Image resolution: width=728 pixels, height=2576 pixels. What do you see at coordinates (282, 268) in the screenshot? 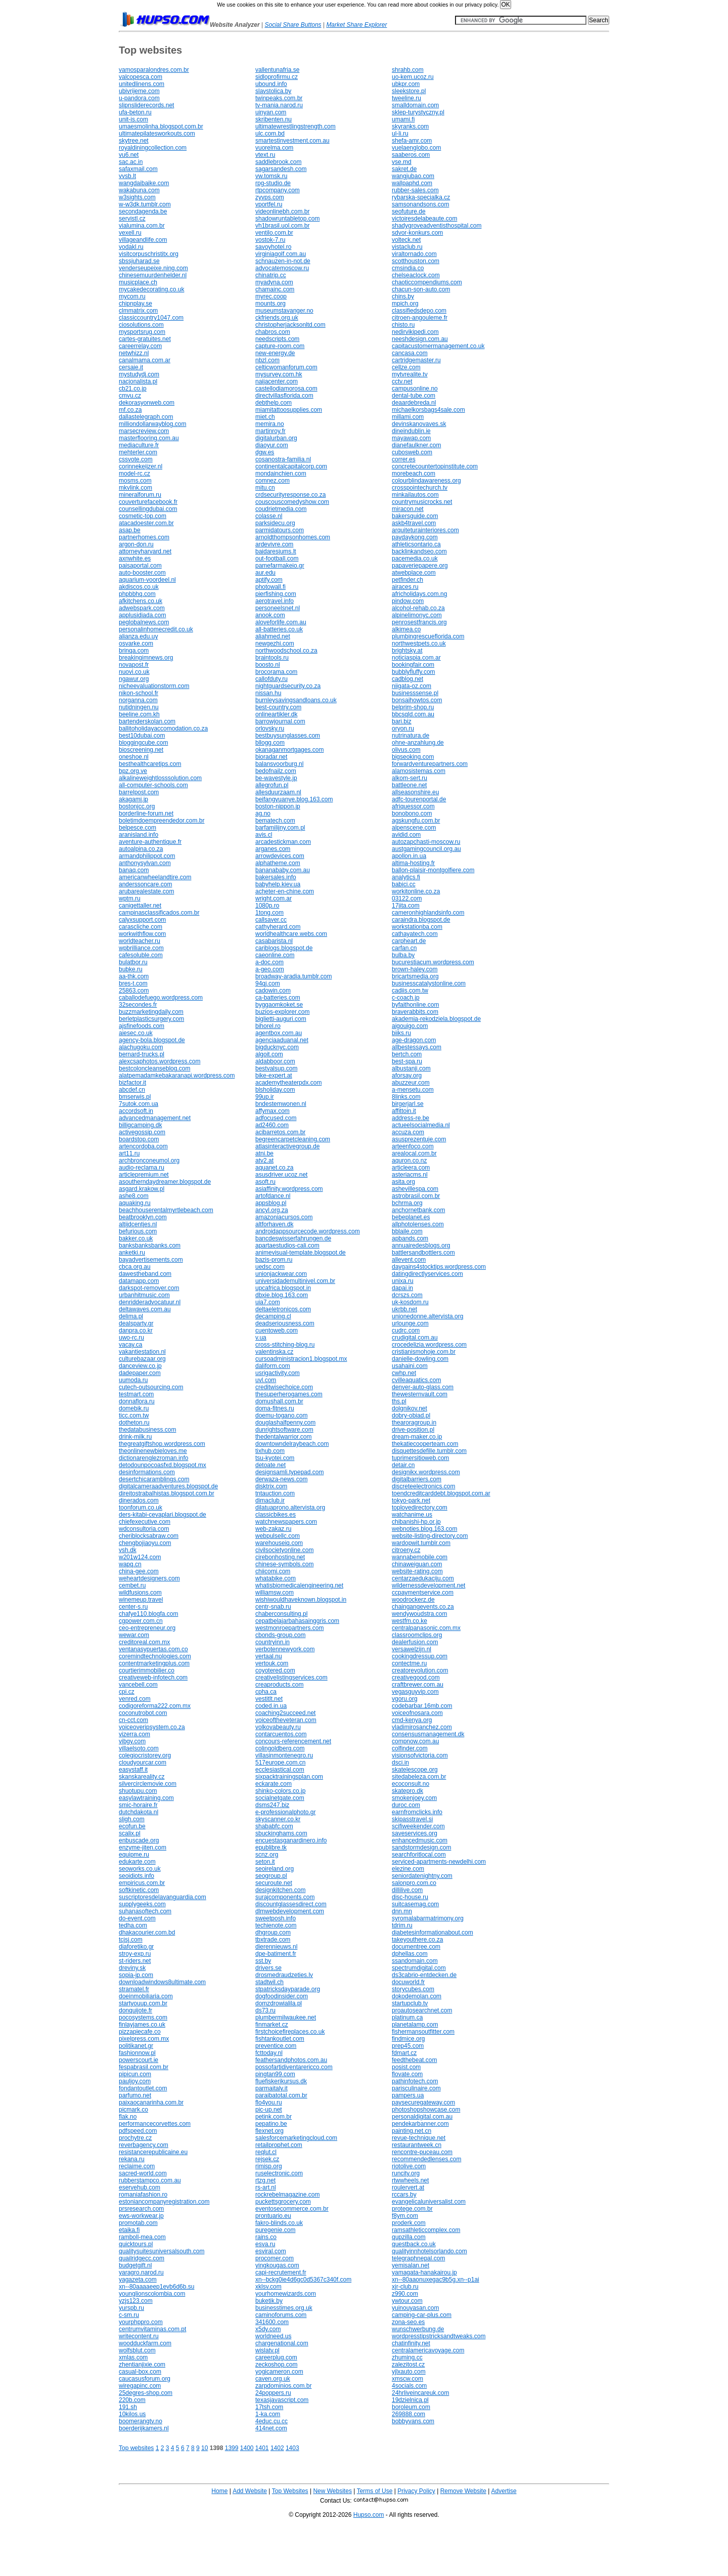
I see `advocatemoscow.ru` at bounding box center [282, 268].